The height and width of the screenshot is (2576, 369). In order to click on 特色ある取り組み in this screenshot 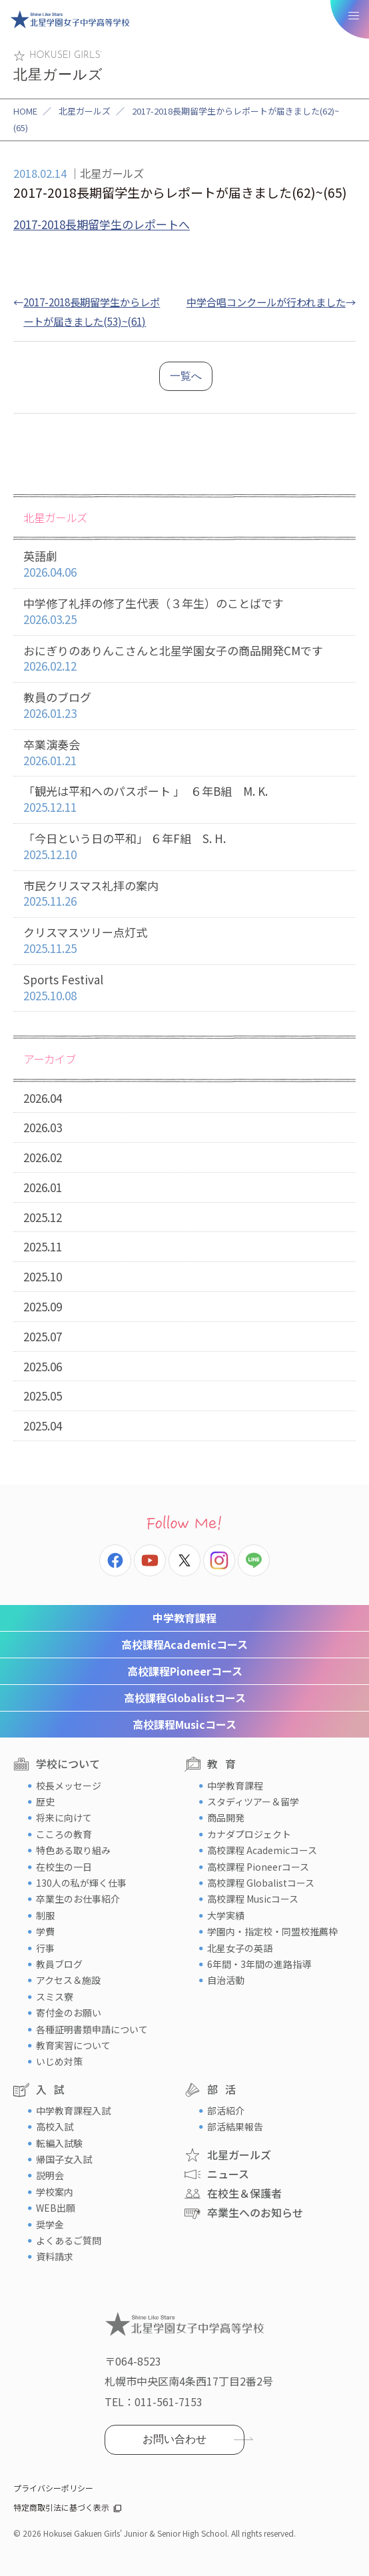, I will do `click(73, 1850)`.